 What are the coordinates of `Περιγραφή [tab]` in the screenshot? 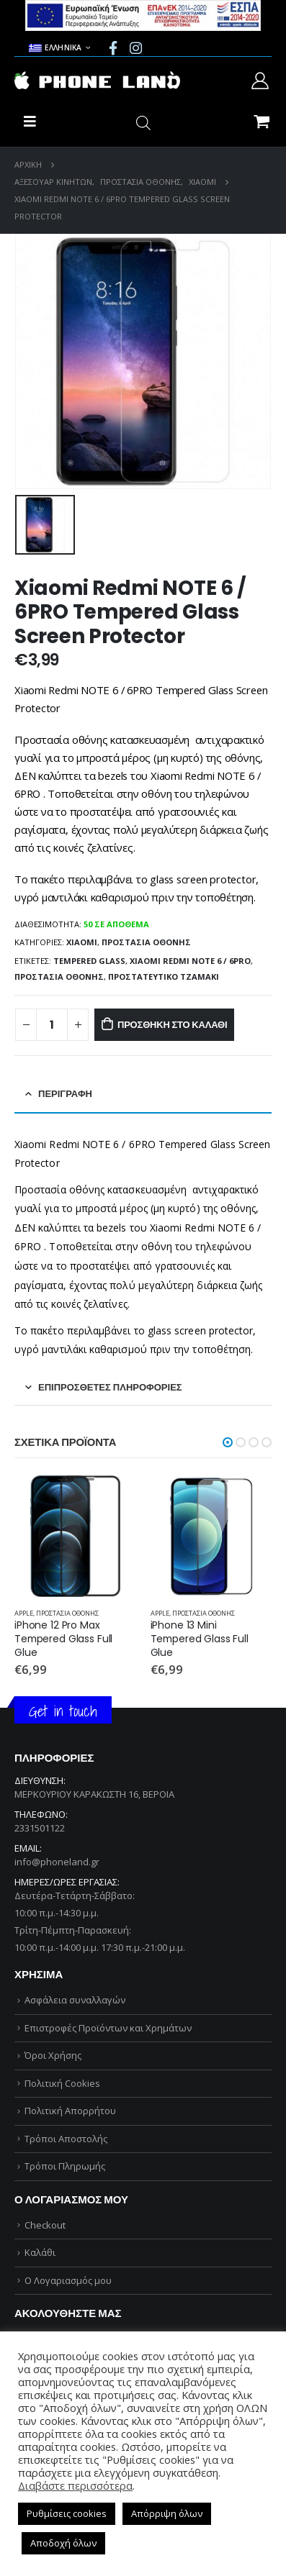 It's located at (65, 1094).